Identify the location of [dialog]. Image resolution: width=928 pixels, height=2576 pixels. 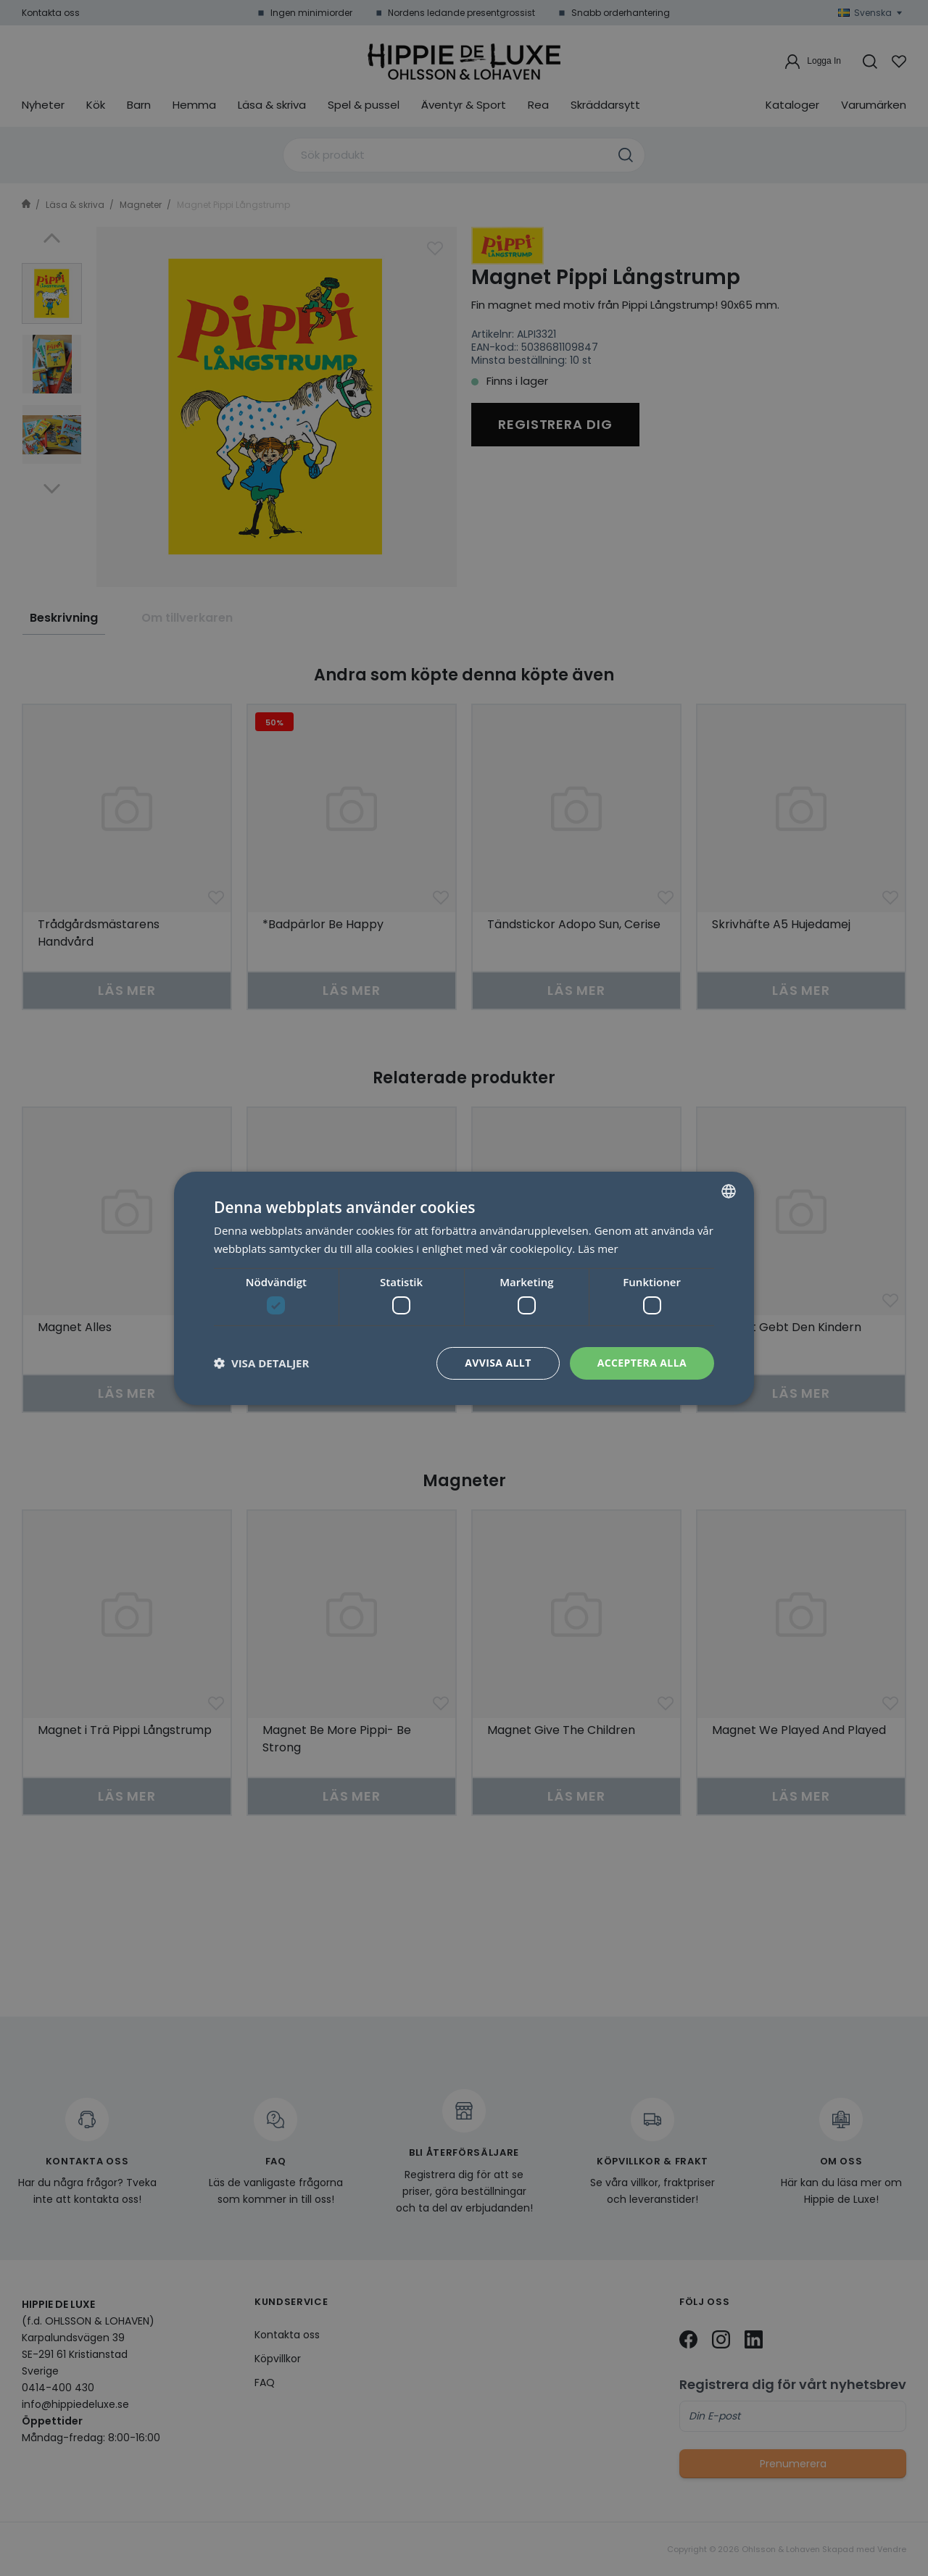
(464, 1288).